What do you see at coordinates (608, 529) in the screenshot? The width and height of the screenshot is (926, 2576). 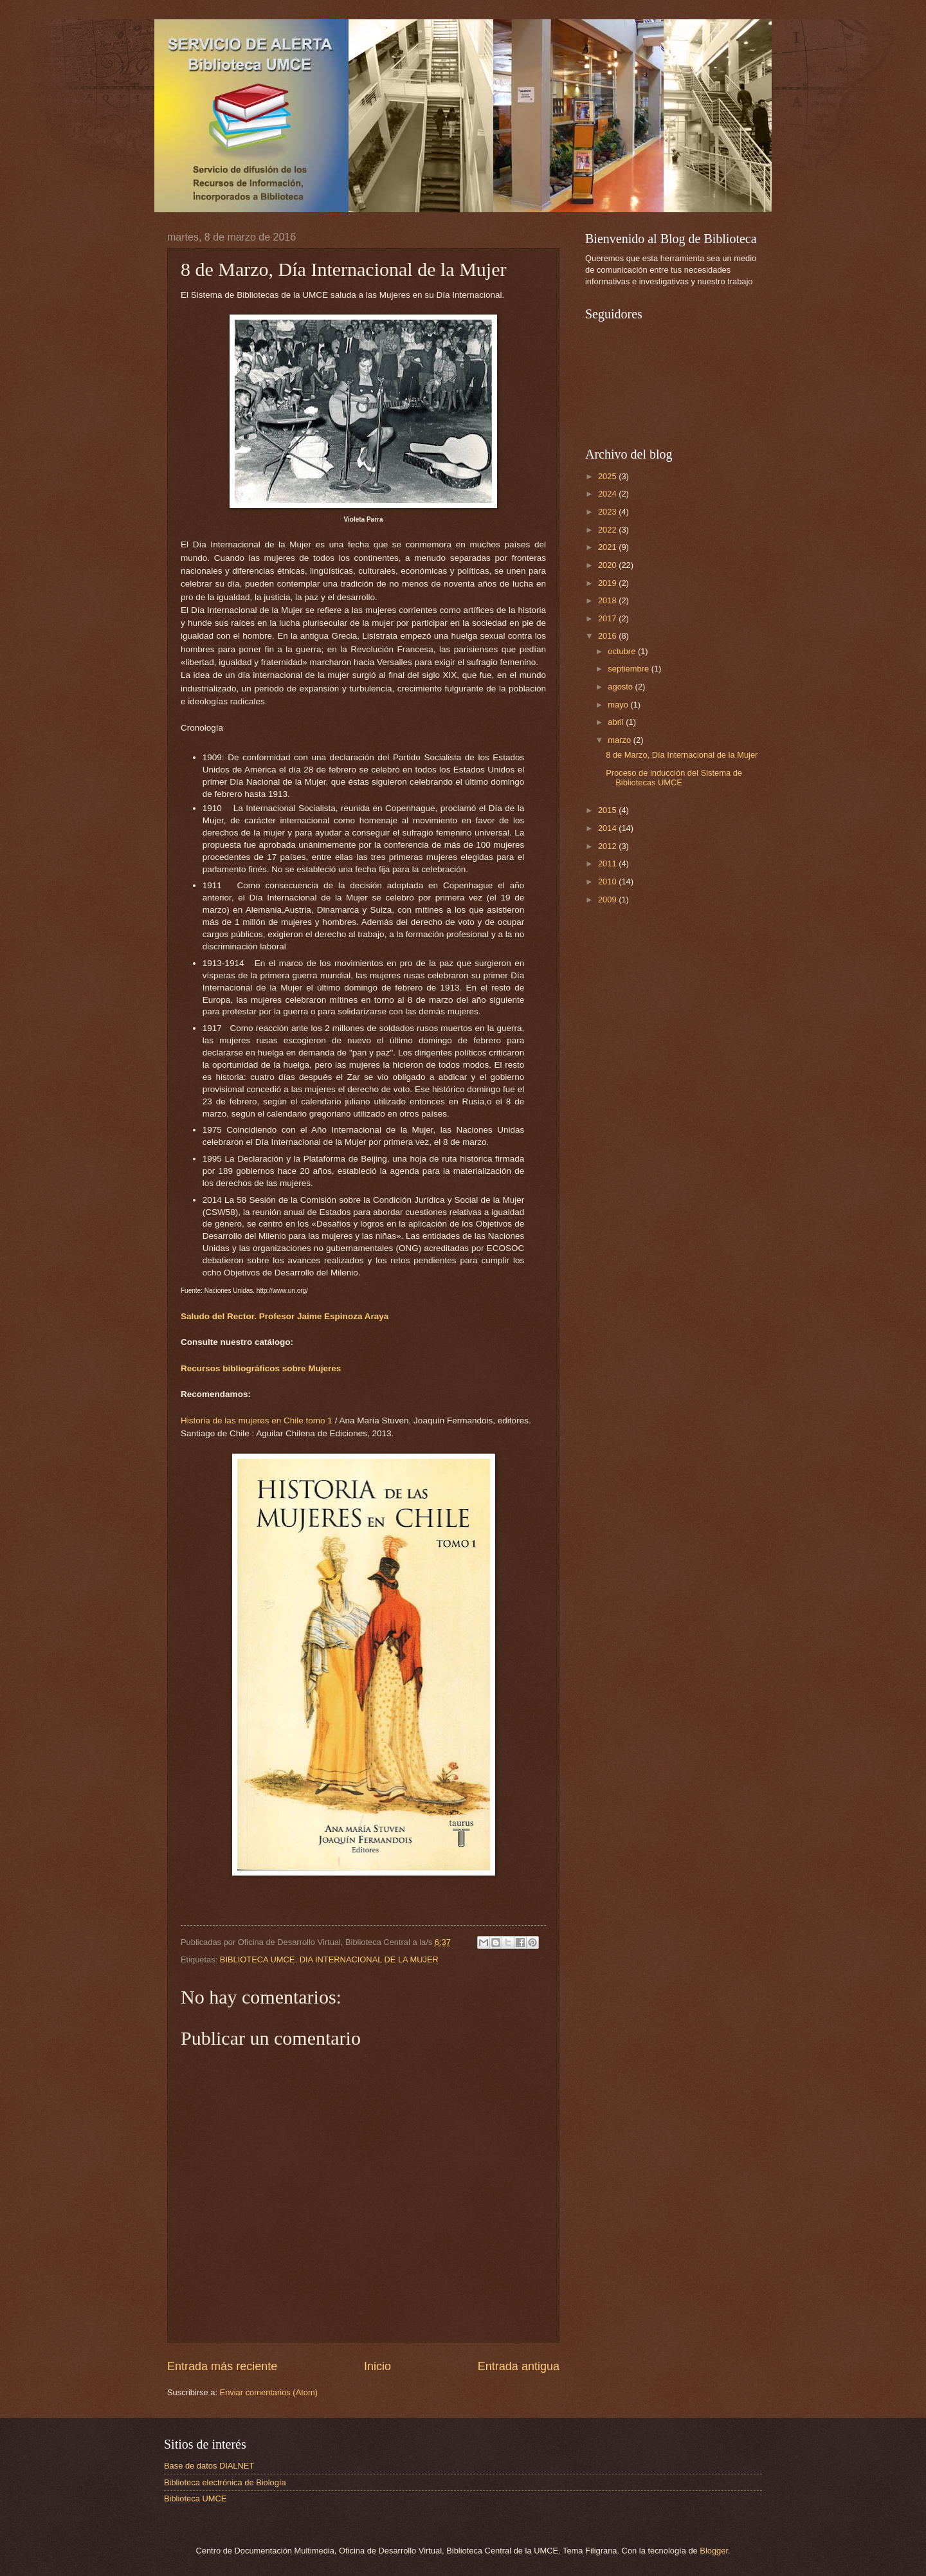 I see `2022` at bounding box center [608, 529].